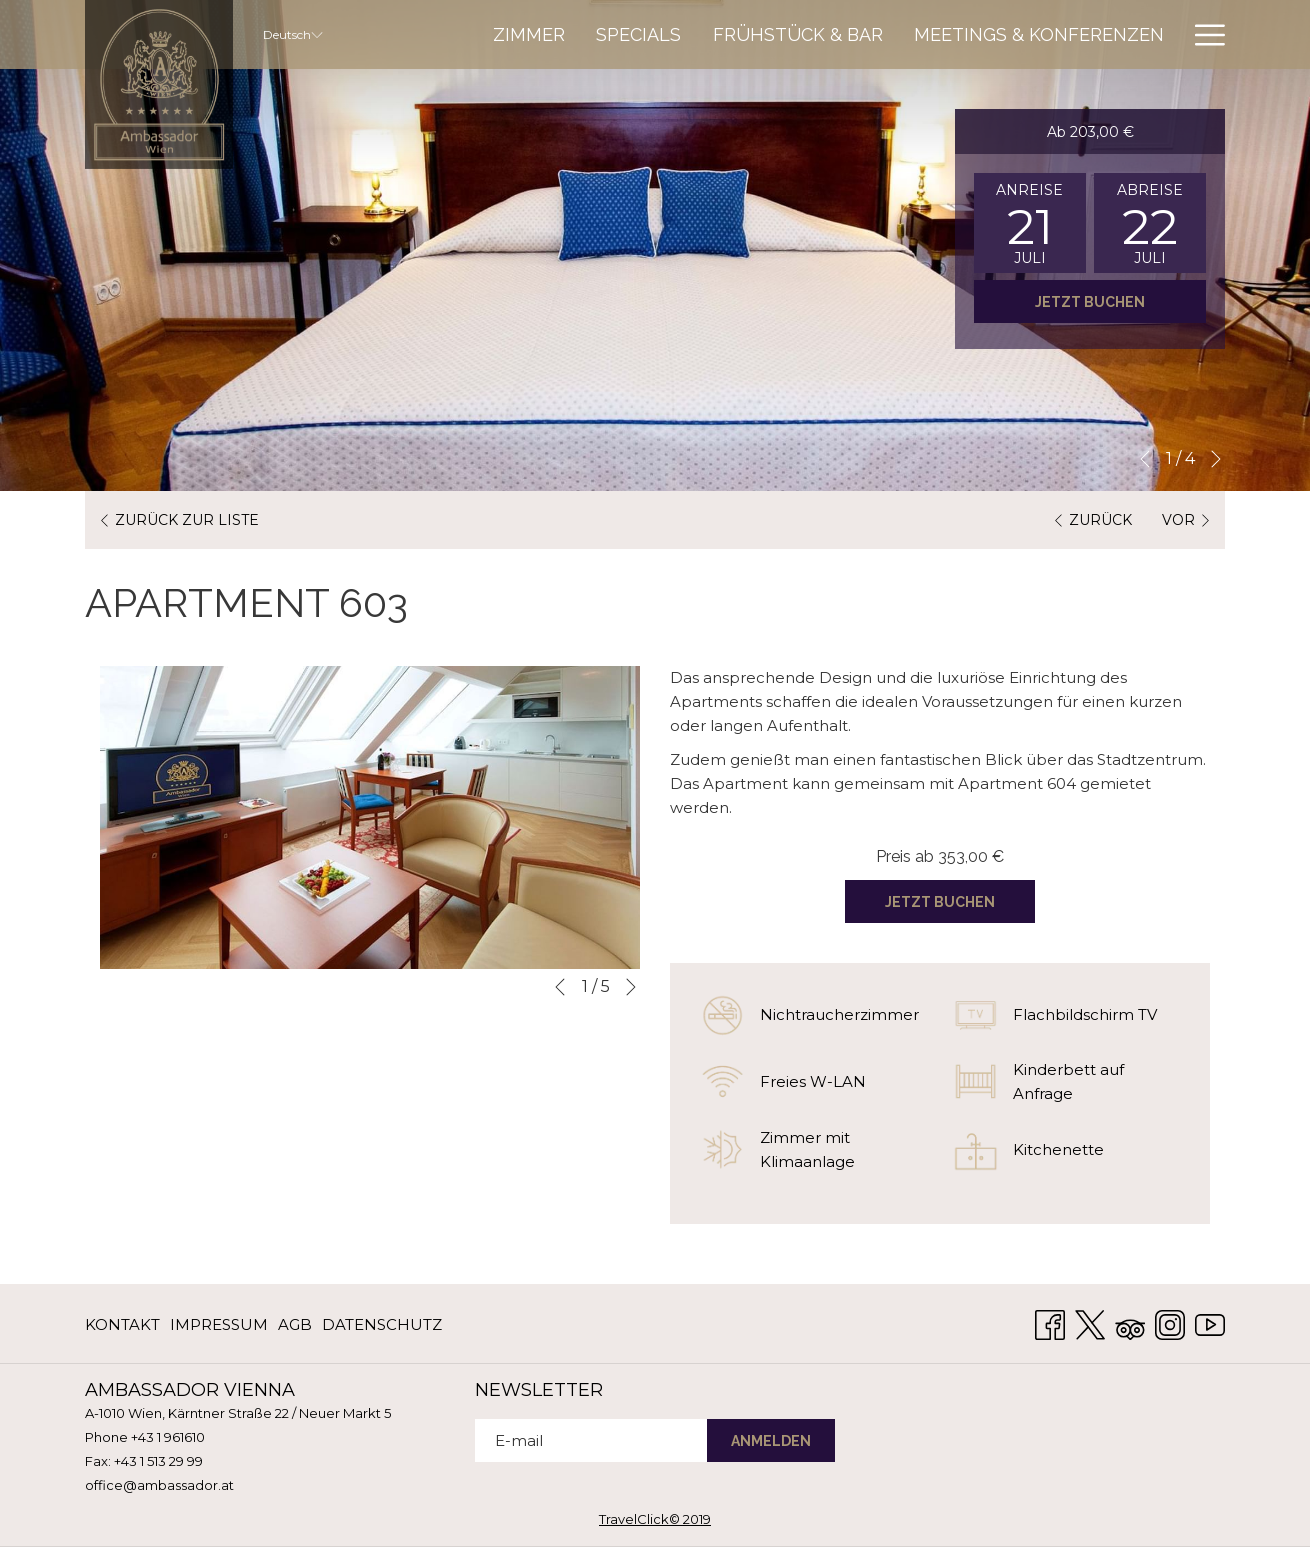 Image resolution: width=1310 pixels, height=1547 pixels. Describe the element at coordinates (655, 1519) in the screenshot. I see `TravelClick© 2019` at that location.